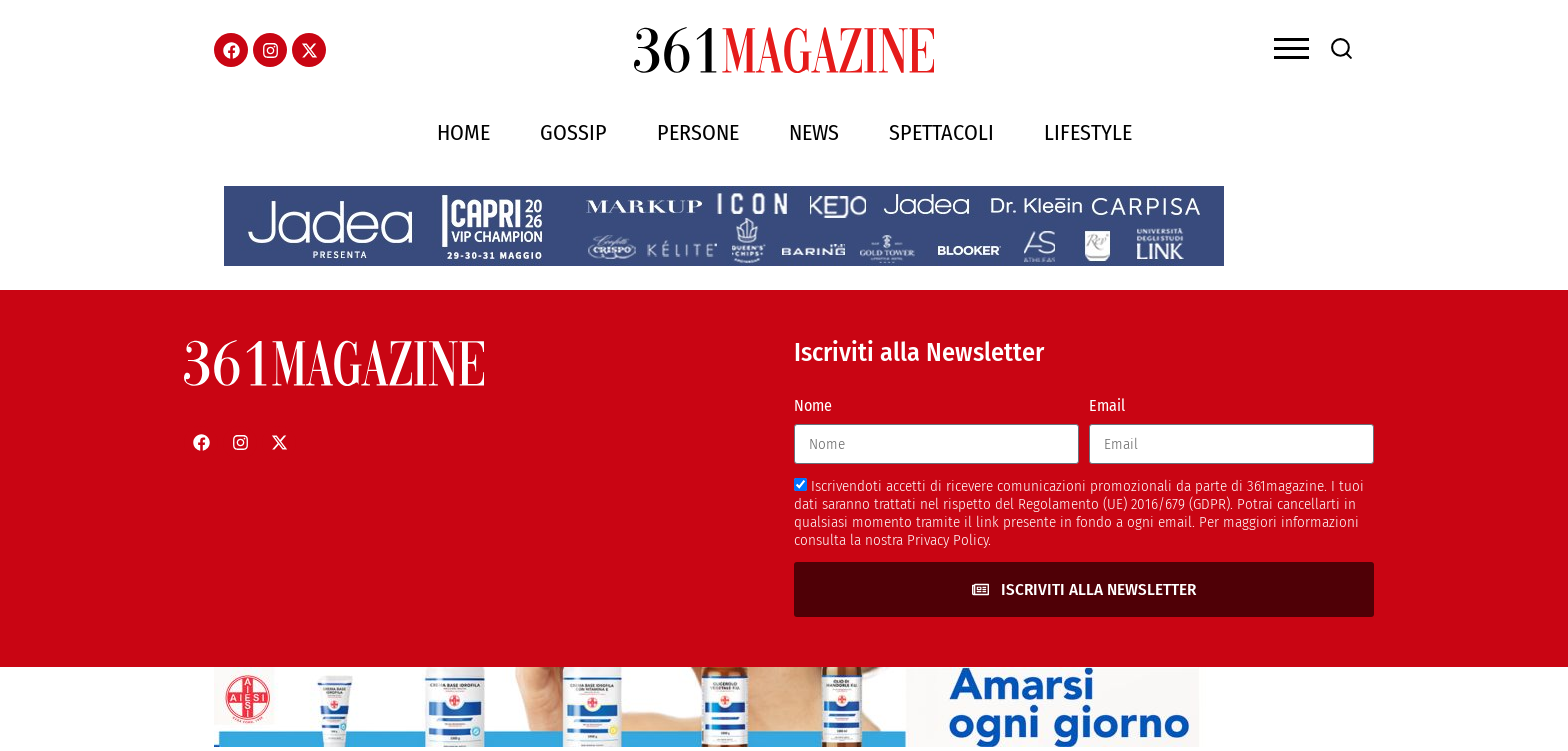 The width and height of the screenshot is (1568, 751). Describe the element at coordinates (1088, 132) in the screenshot. I see `Lifestyle` at that location.